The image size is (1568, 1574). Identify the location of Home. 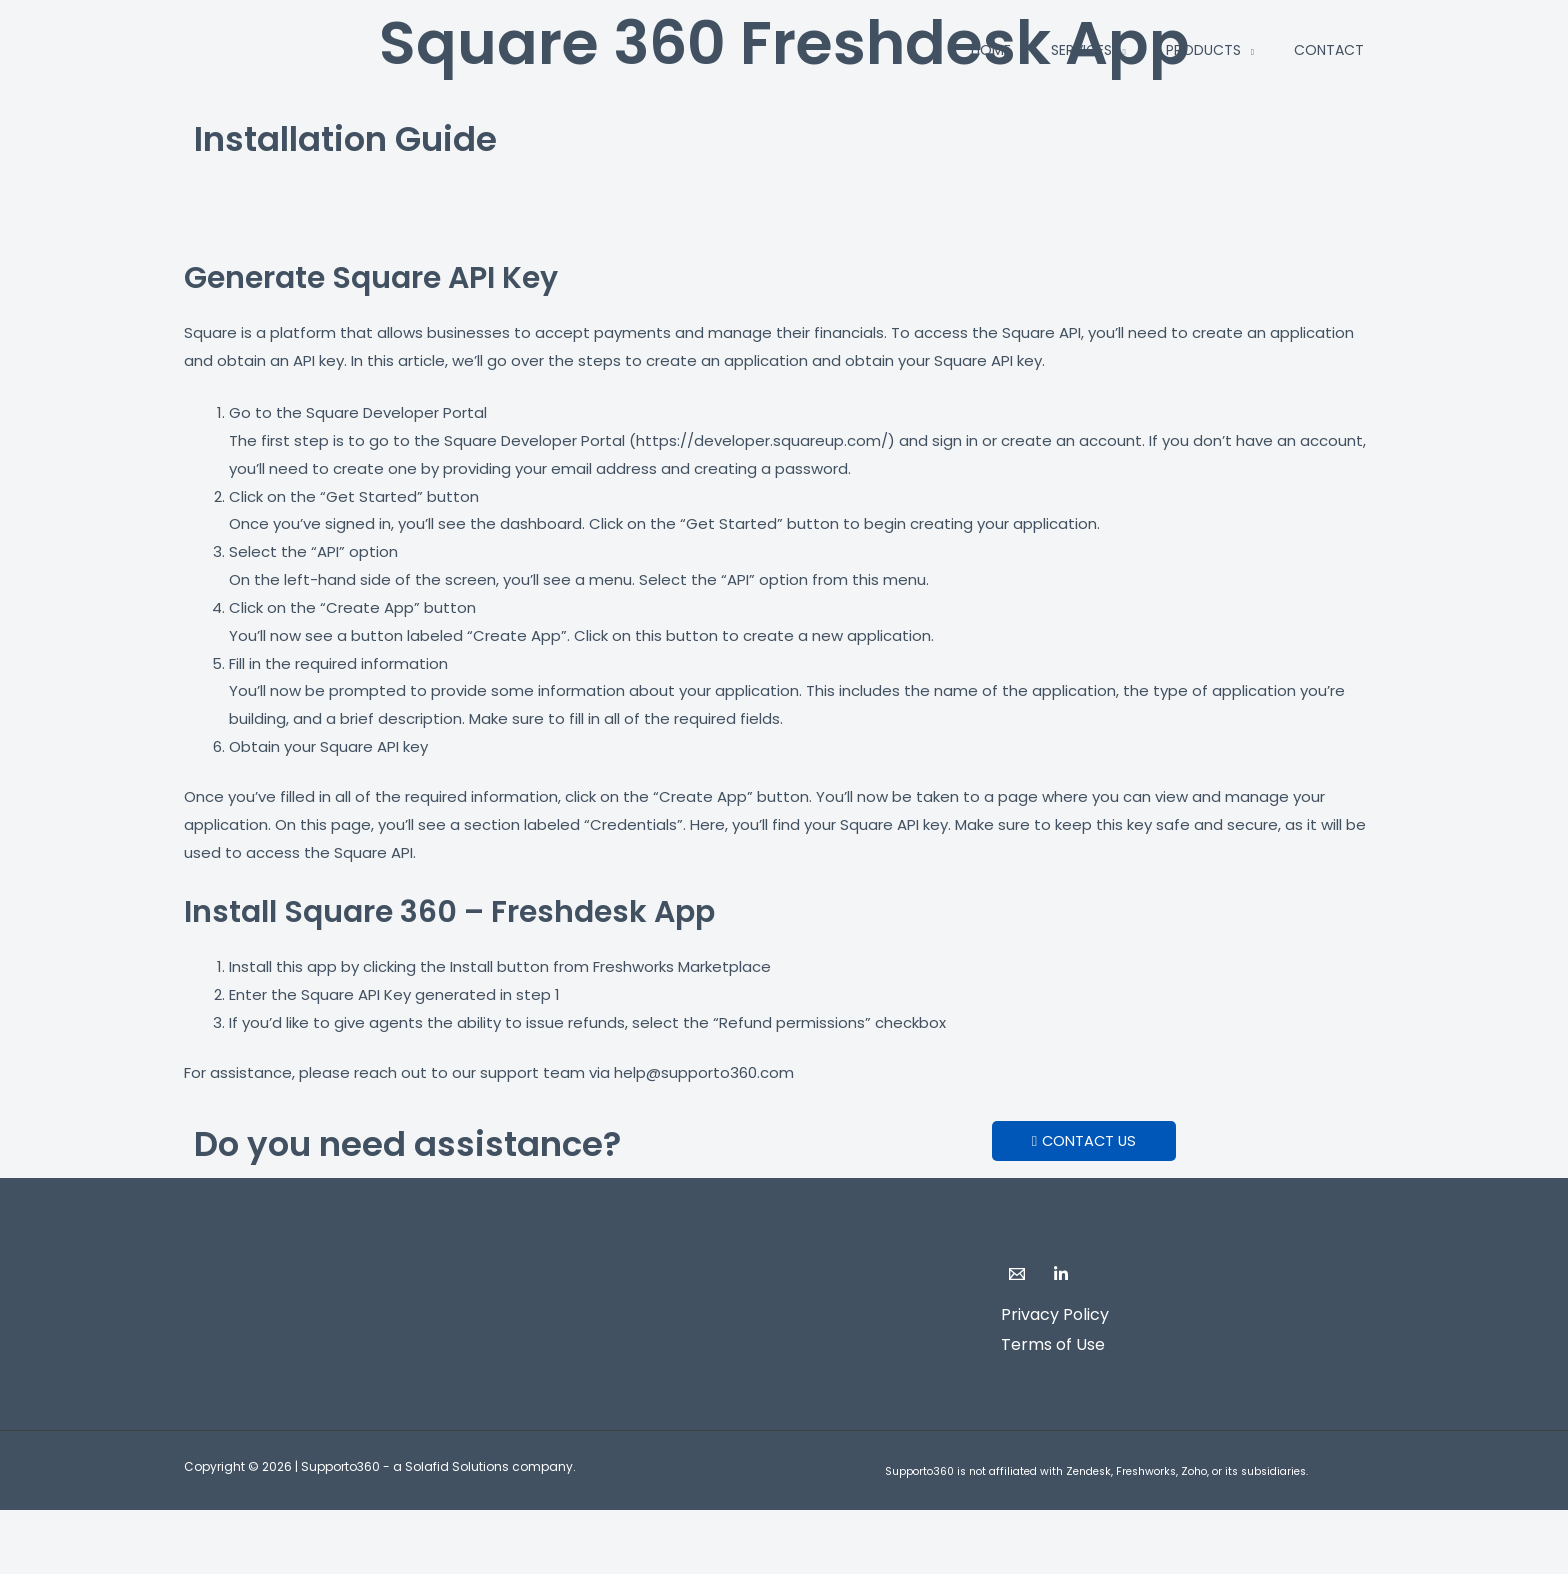
(991, 50).